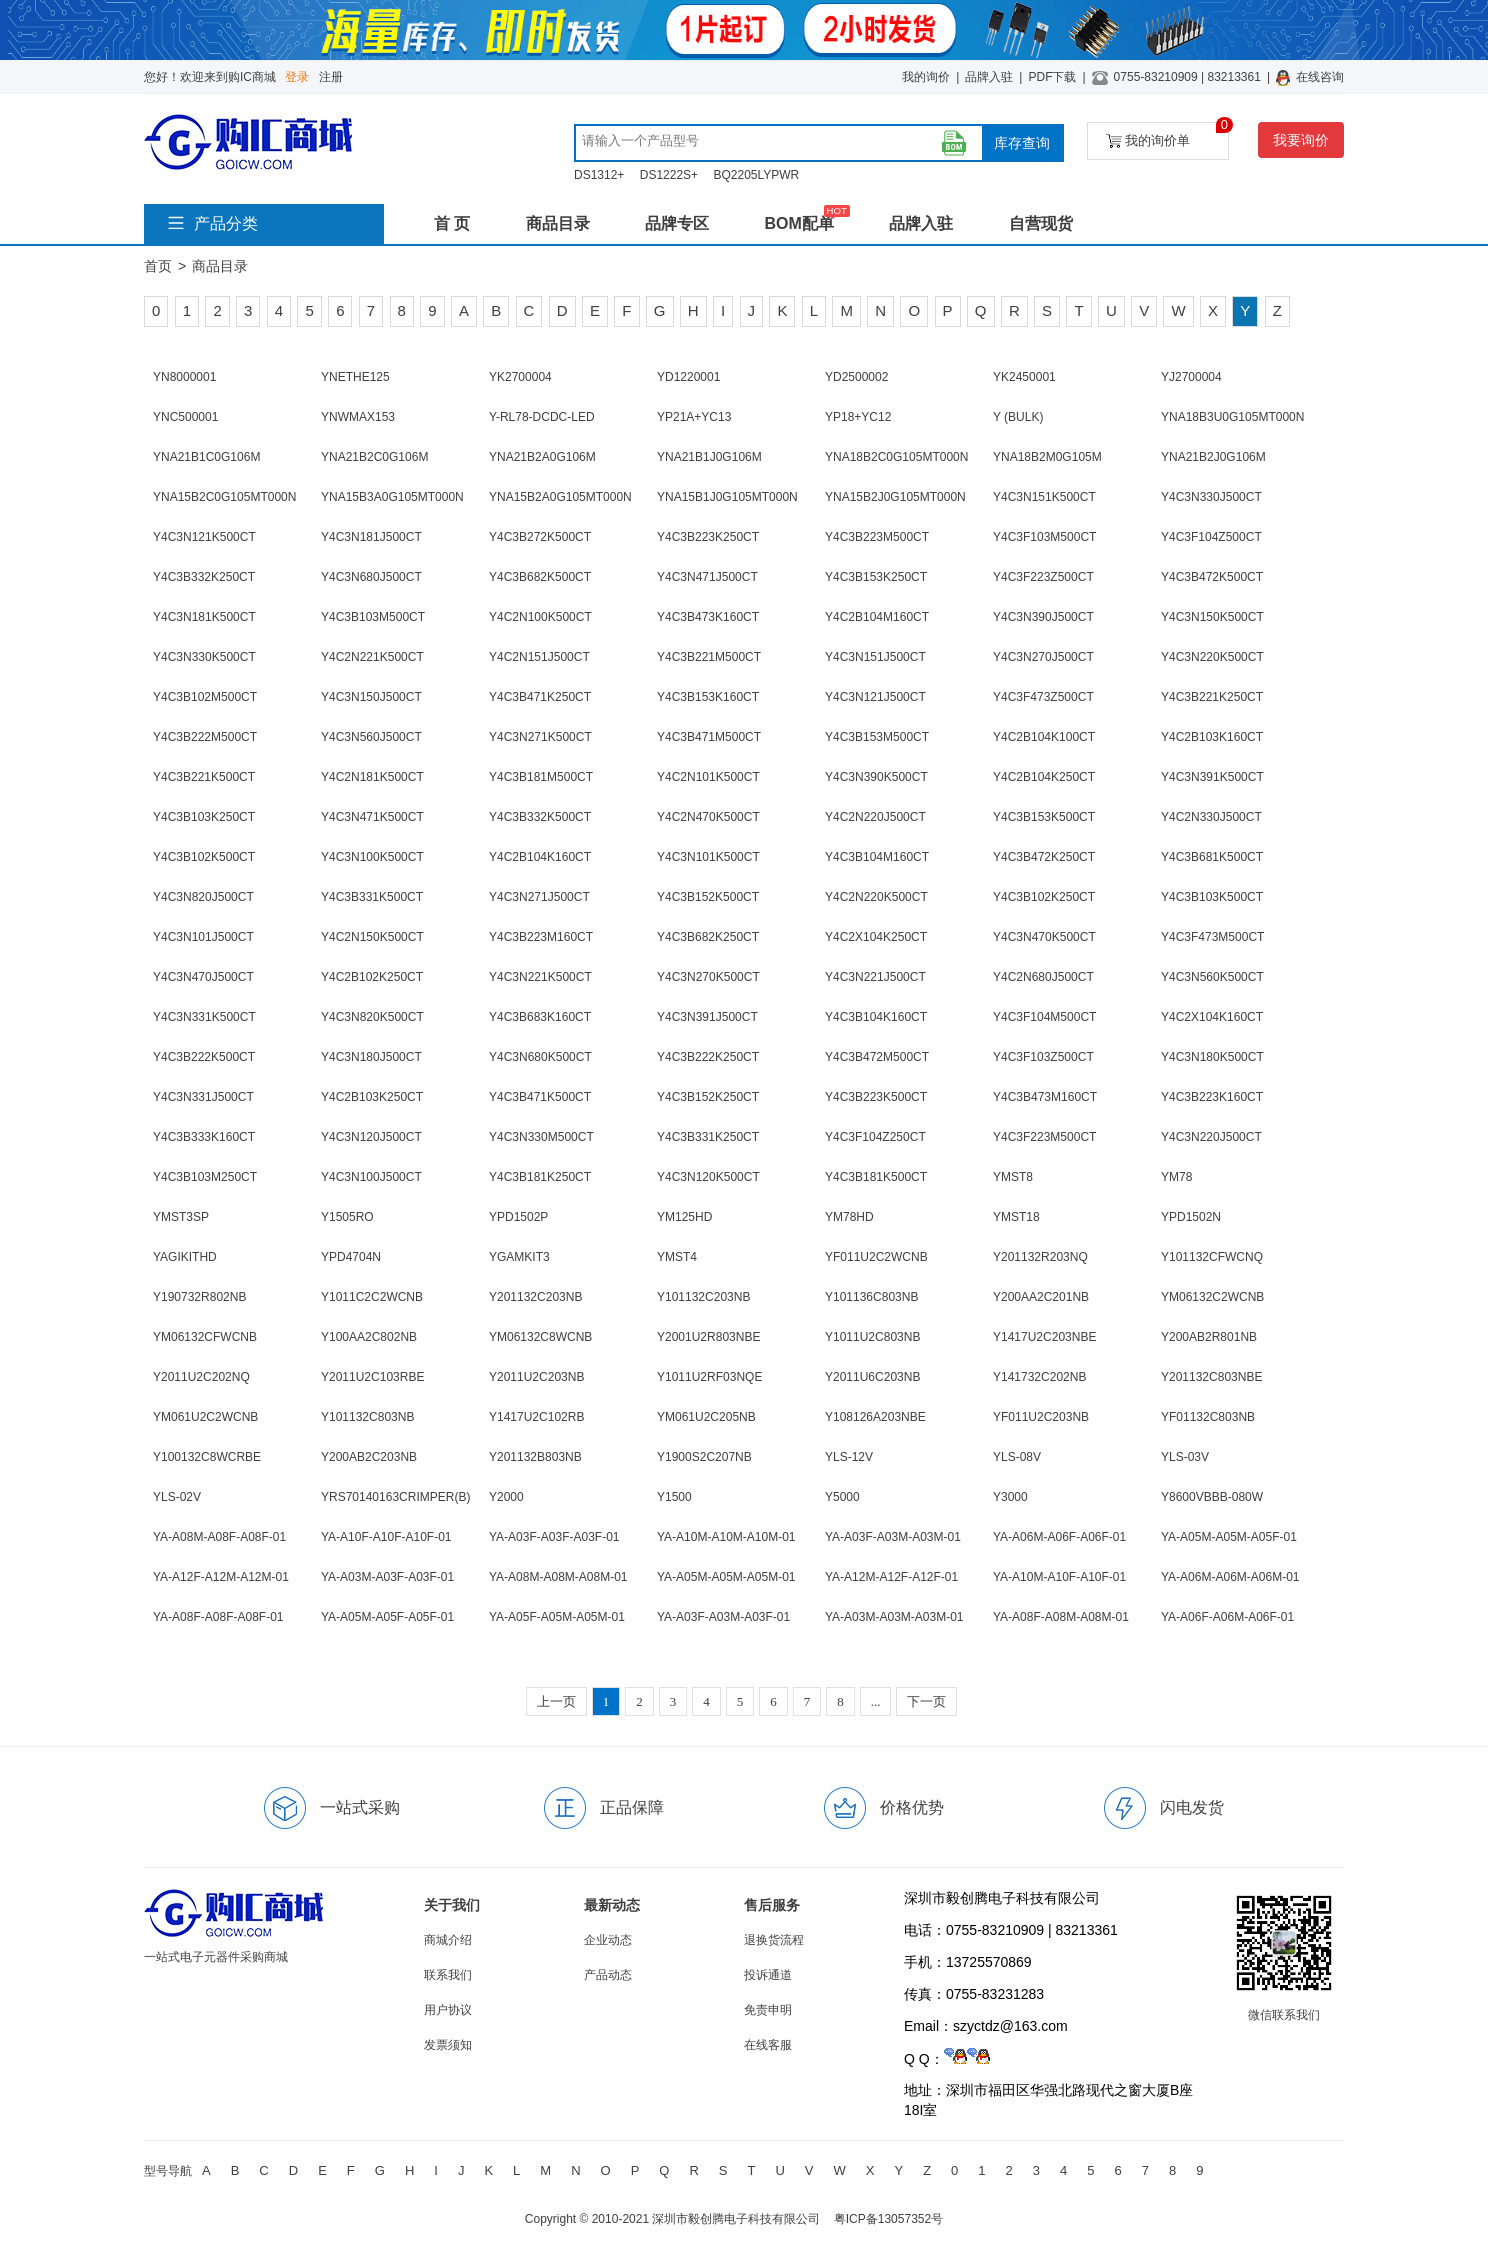  Describe the element at coordinates (204, 617) in the screenshot. I see `Y4C3N181K500CT` at that location.